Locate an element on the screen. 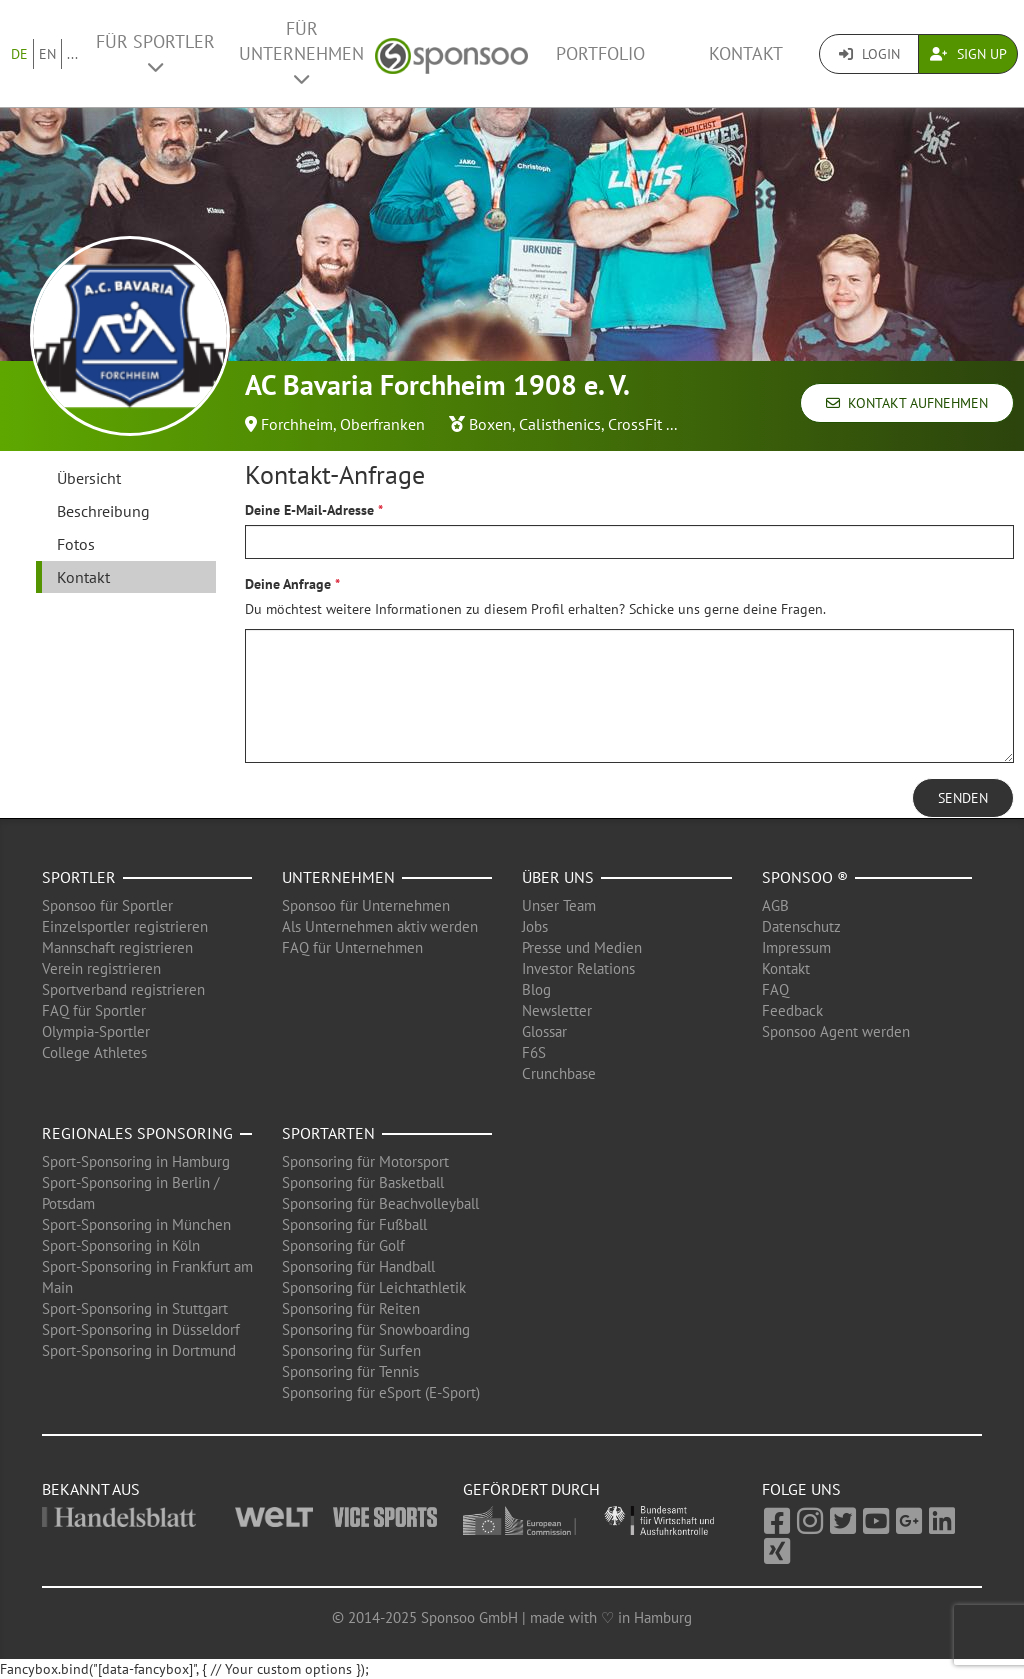 The height and width of the screenshot is (1679, 1024). Sport-Sponsoring in Düsseldorf is located at coordinates (141, 1329).